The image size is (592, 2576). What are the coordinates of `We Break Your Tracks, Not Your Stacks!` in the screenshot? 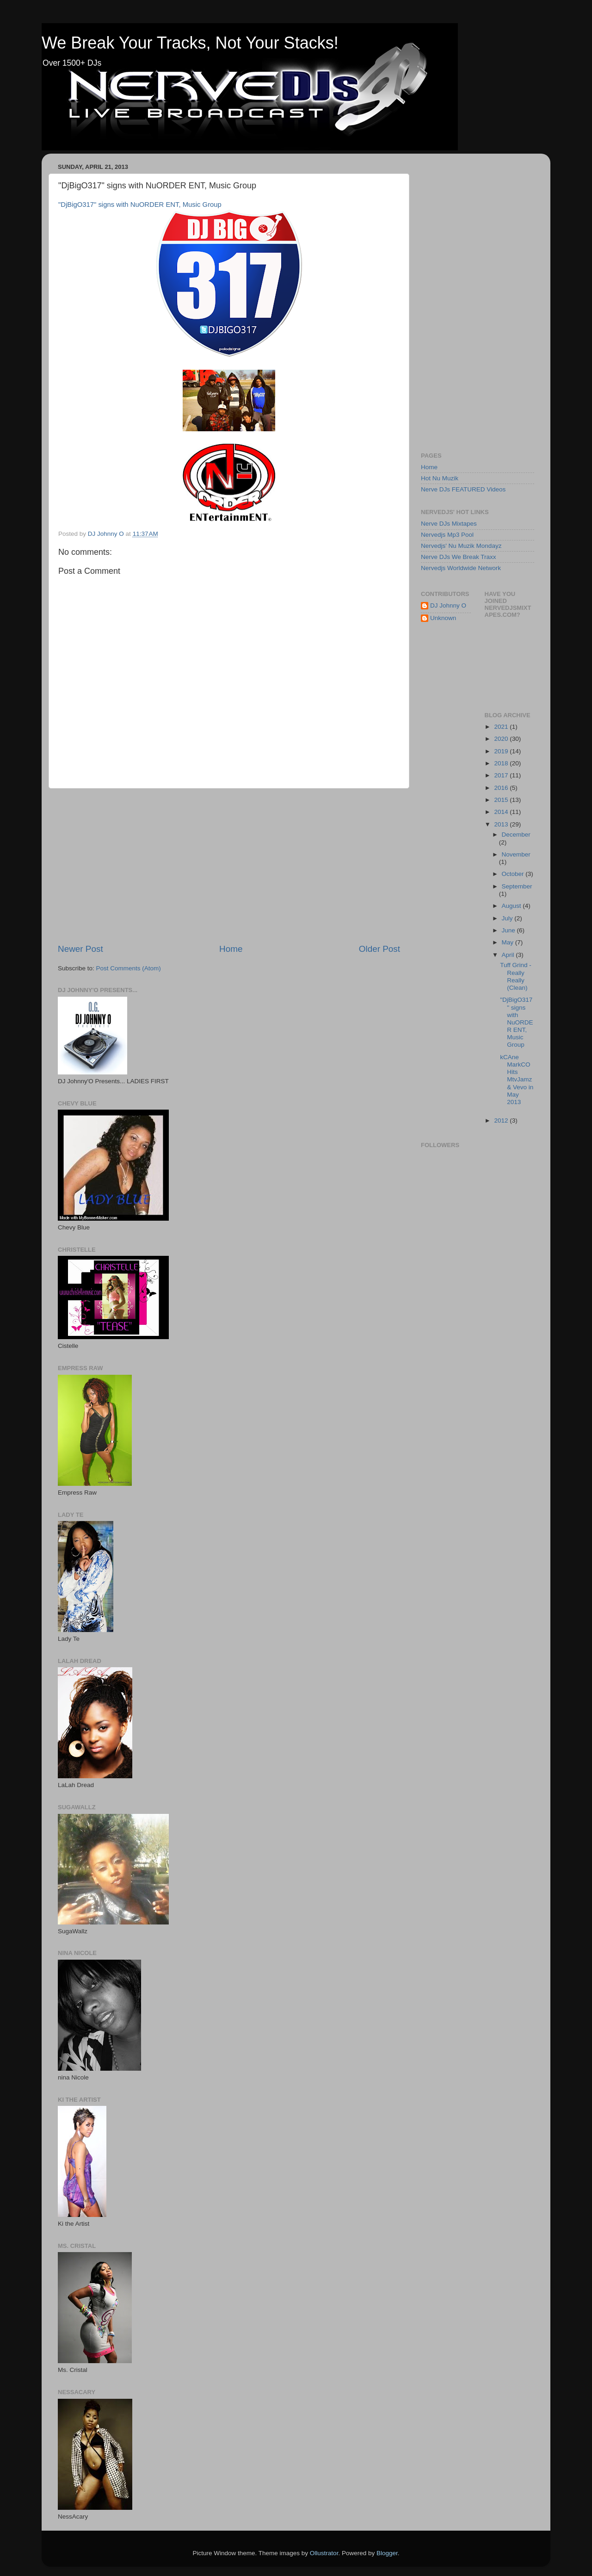 It's located at (190, 42).